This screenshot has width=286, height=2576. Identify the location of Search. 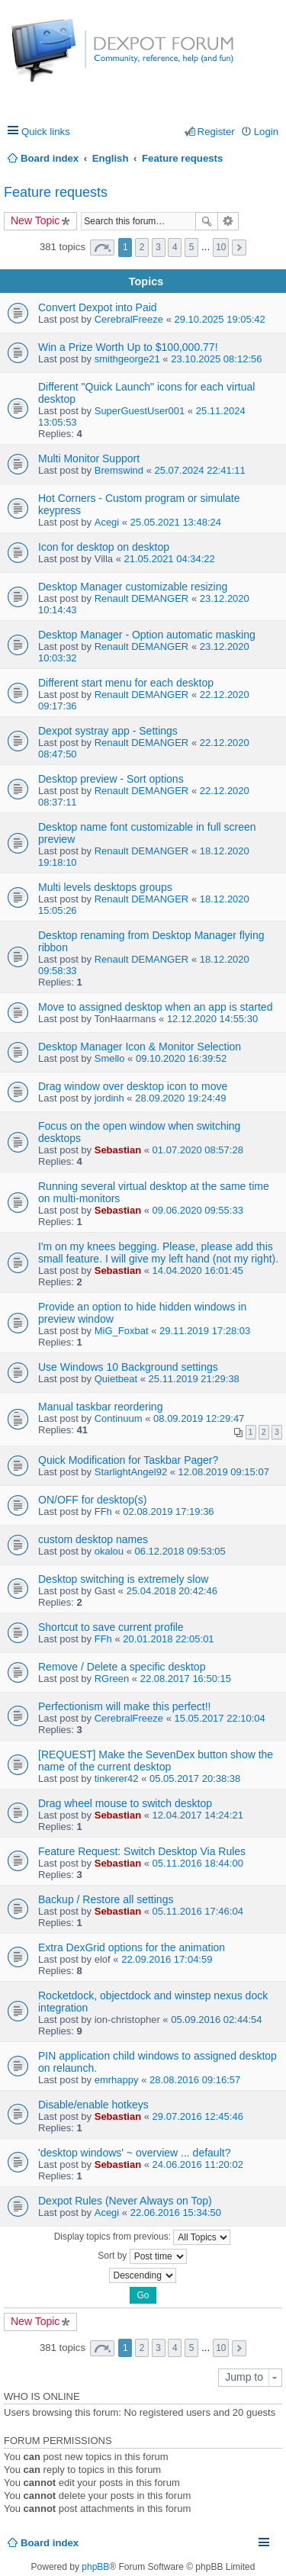
(206, 221).